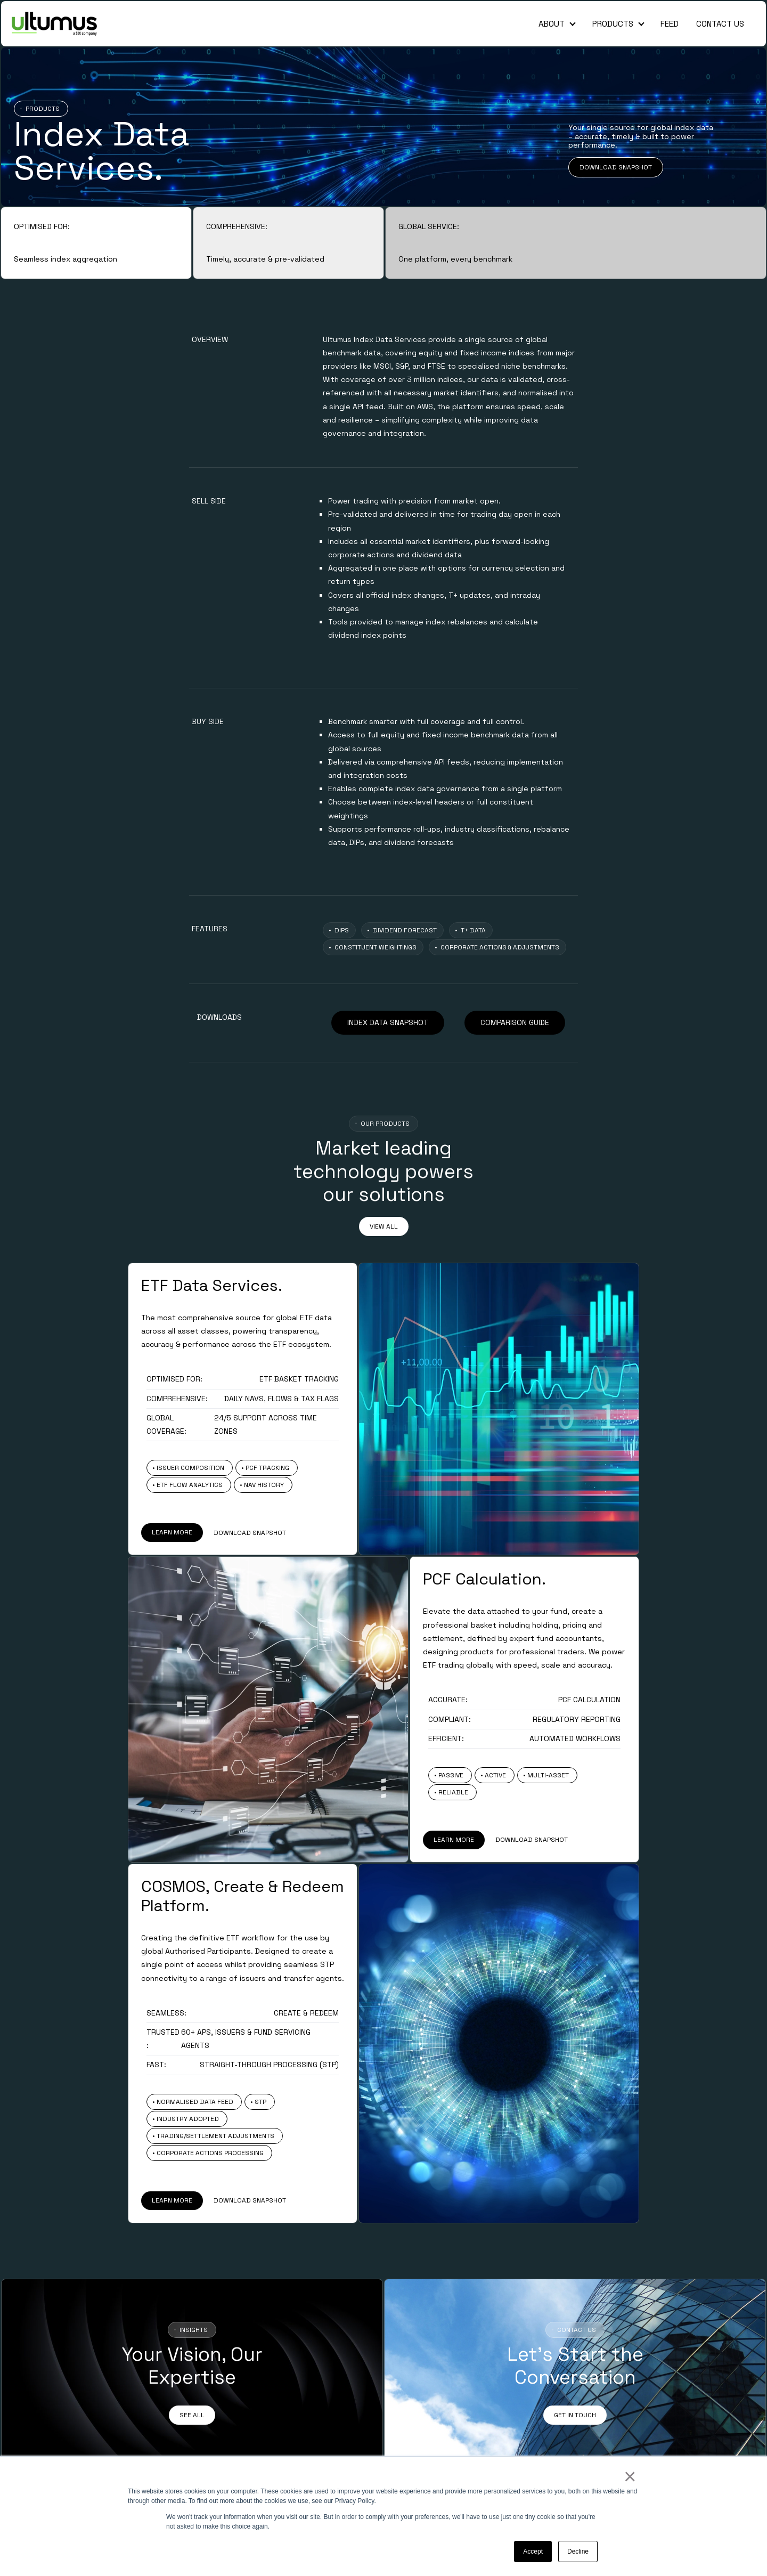  What do you see at coordinates (384, 1226) in the screenshot?
I see `VIEW ALL` at bounding box center [384, 1226].